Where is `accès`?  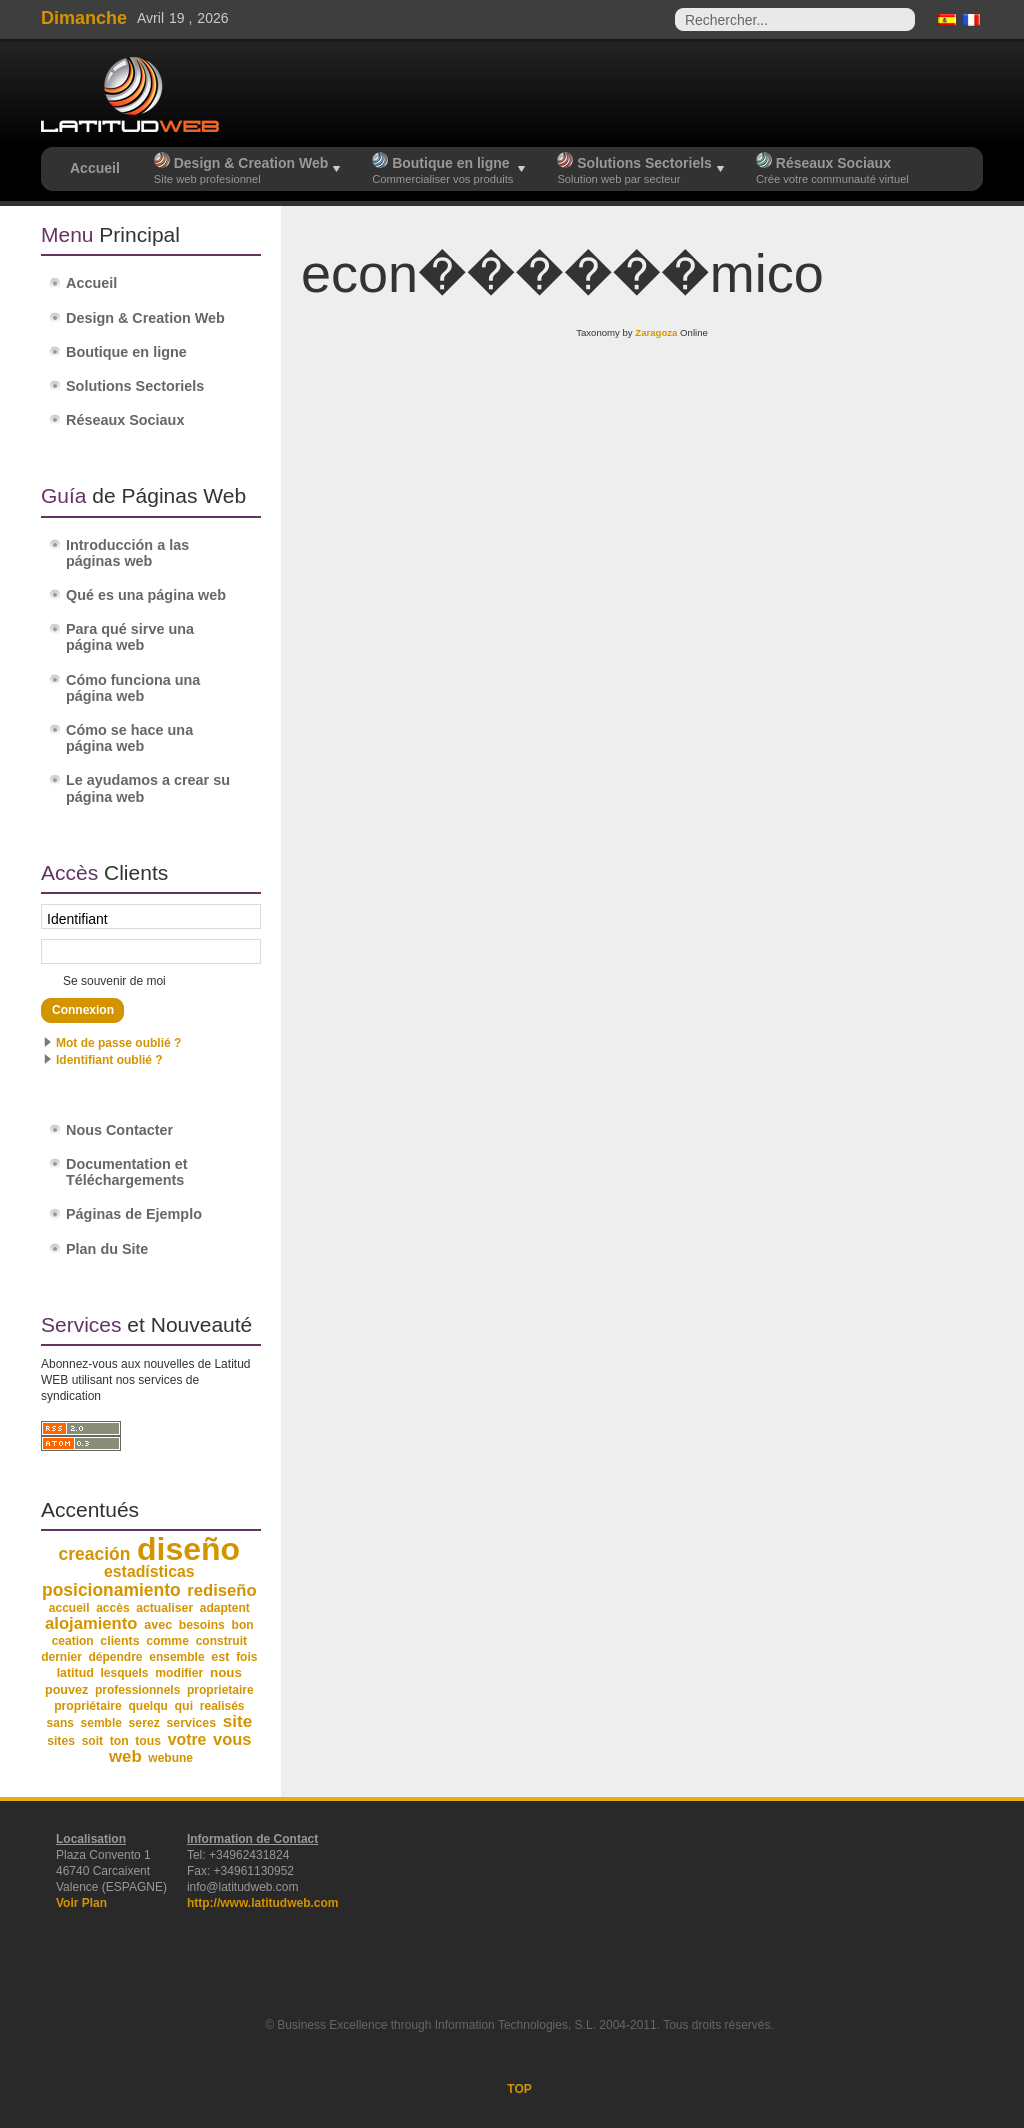 accès is located at coordinates (112, 1608).